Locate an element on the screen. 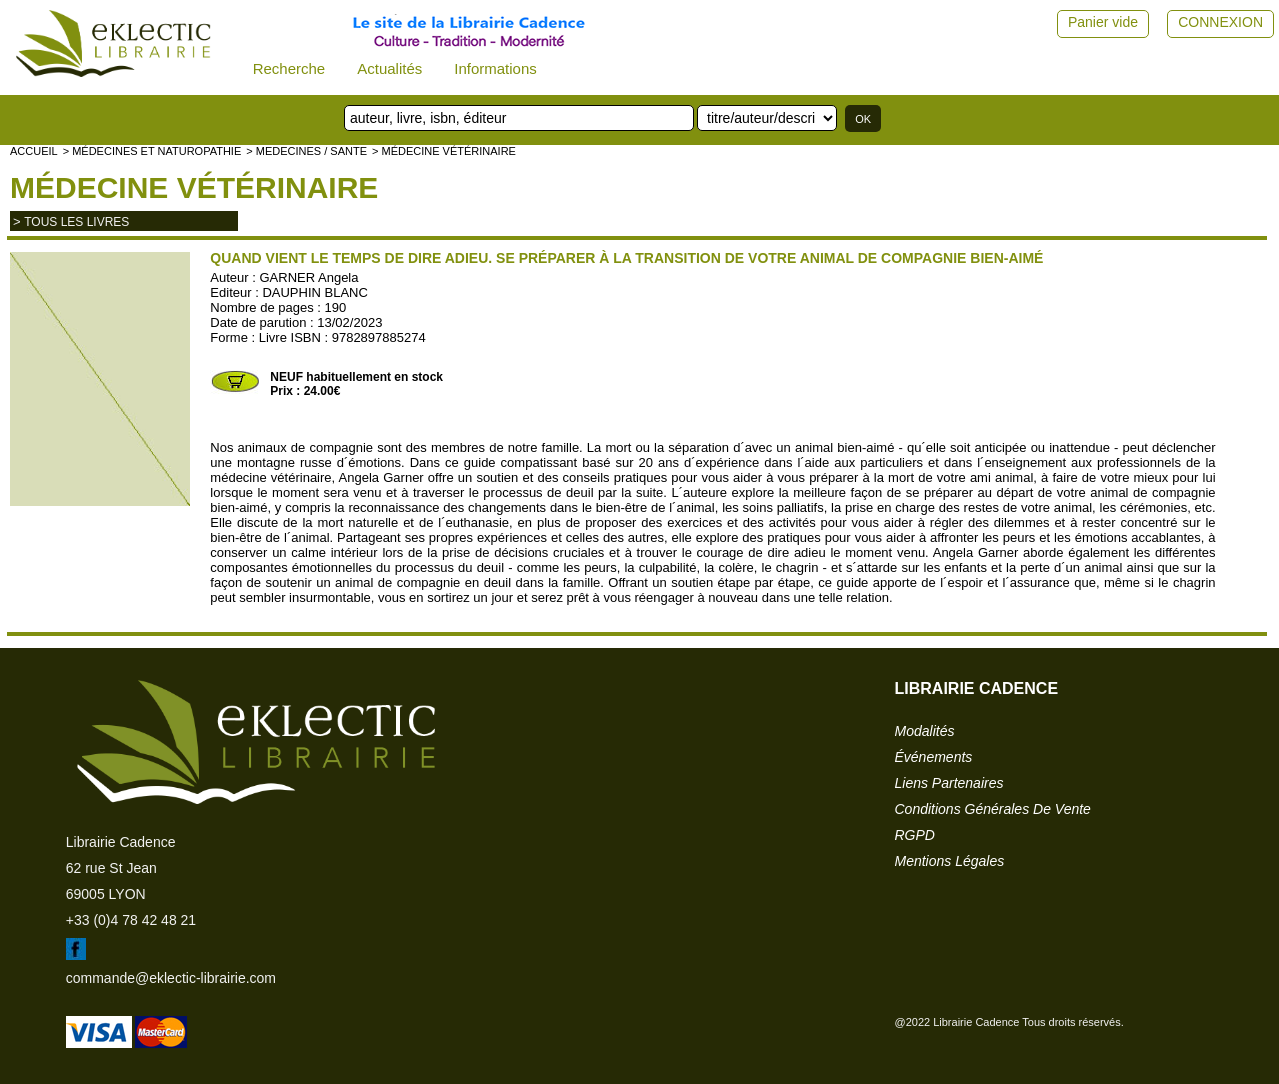  DAUPHIN BLANC is located at coordinates (314, 292).